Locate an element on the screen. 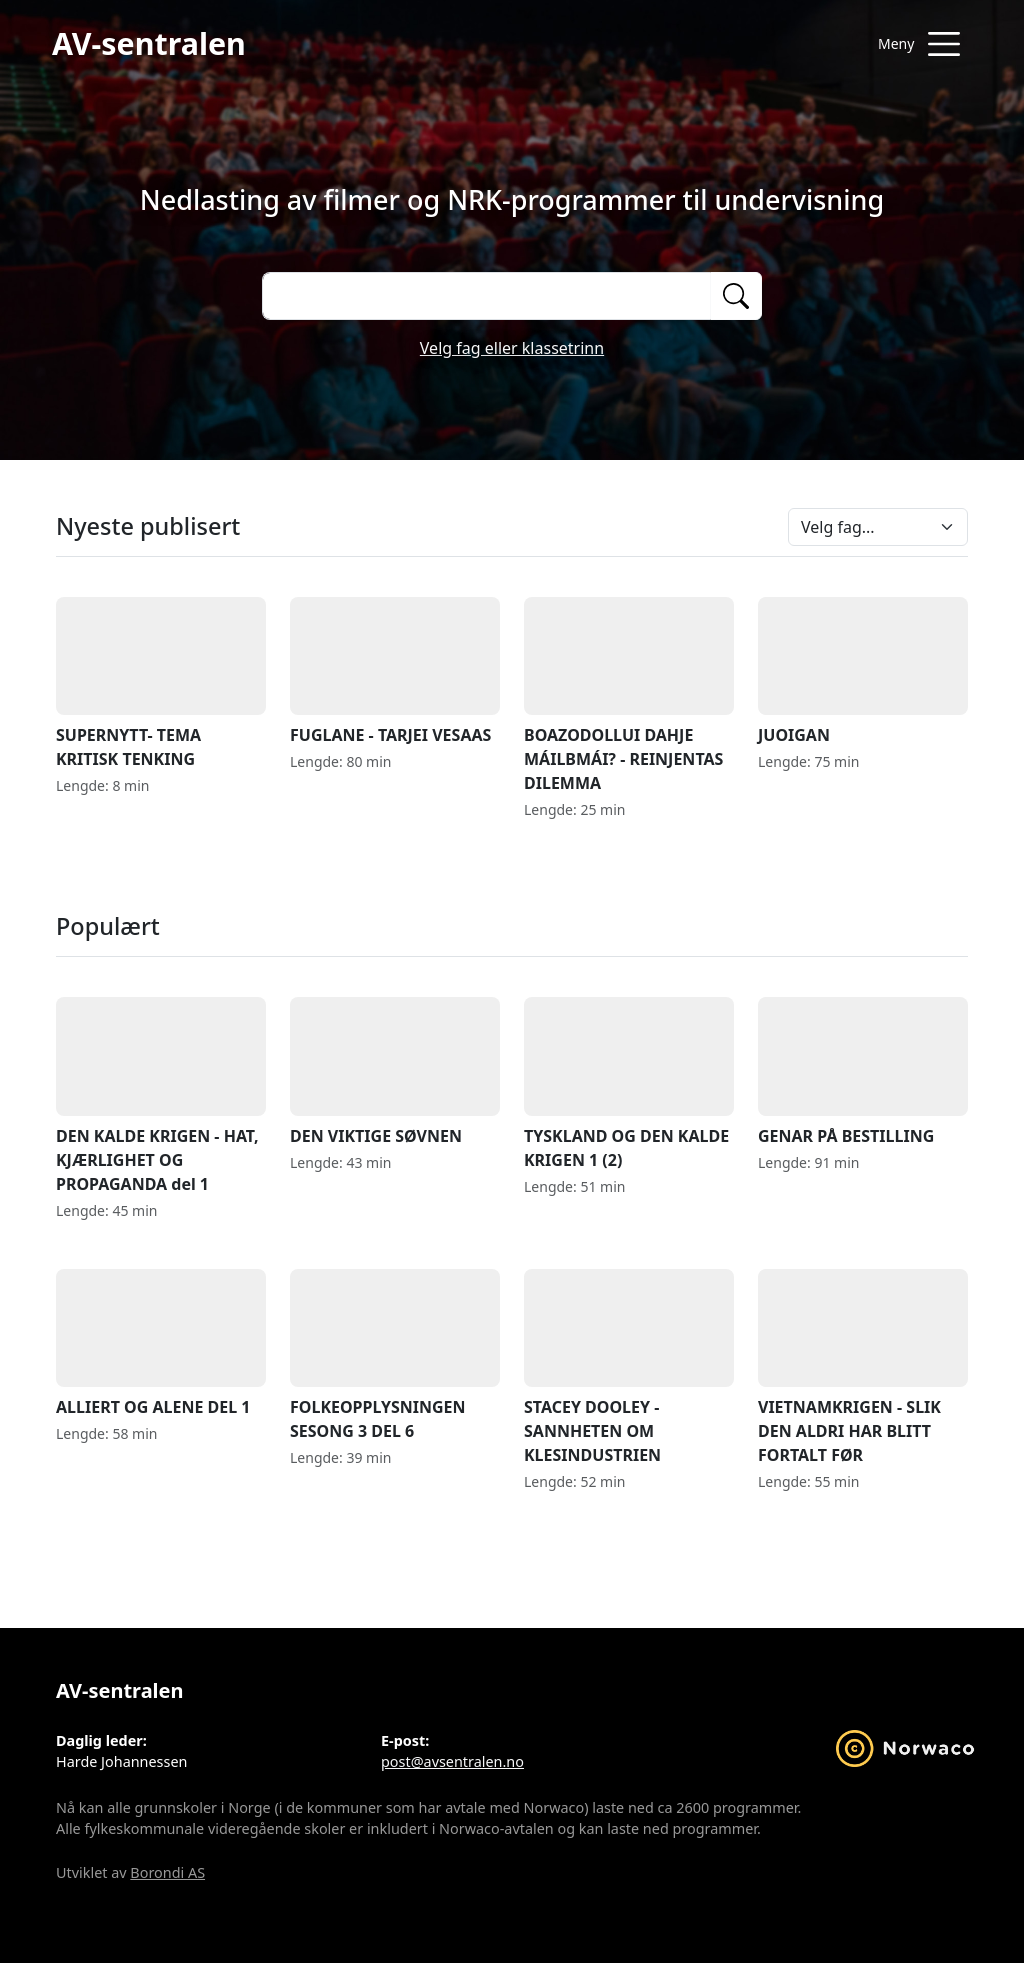 The width and height of the screenshot is (1024, 1963). FOLKEOPPLYSNINGEN SESONG 3 DEL 6 is located at coordinates (395, 1355).